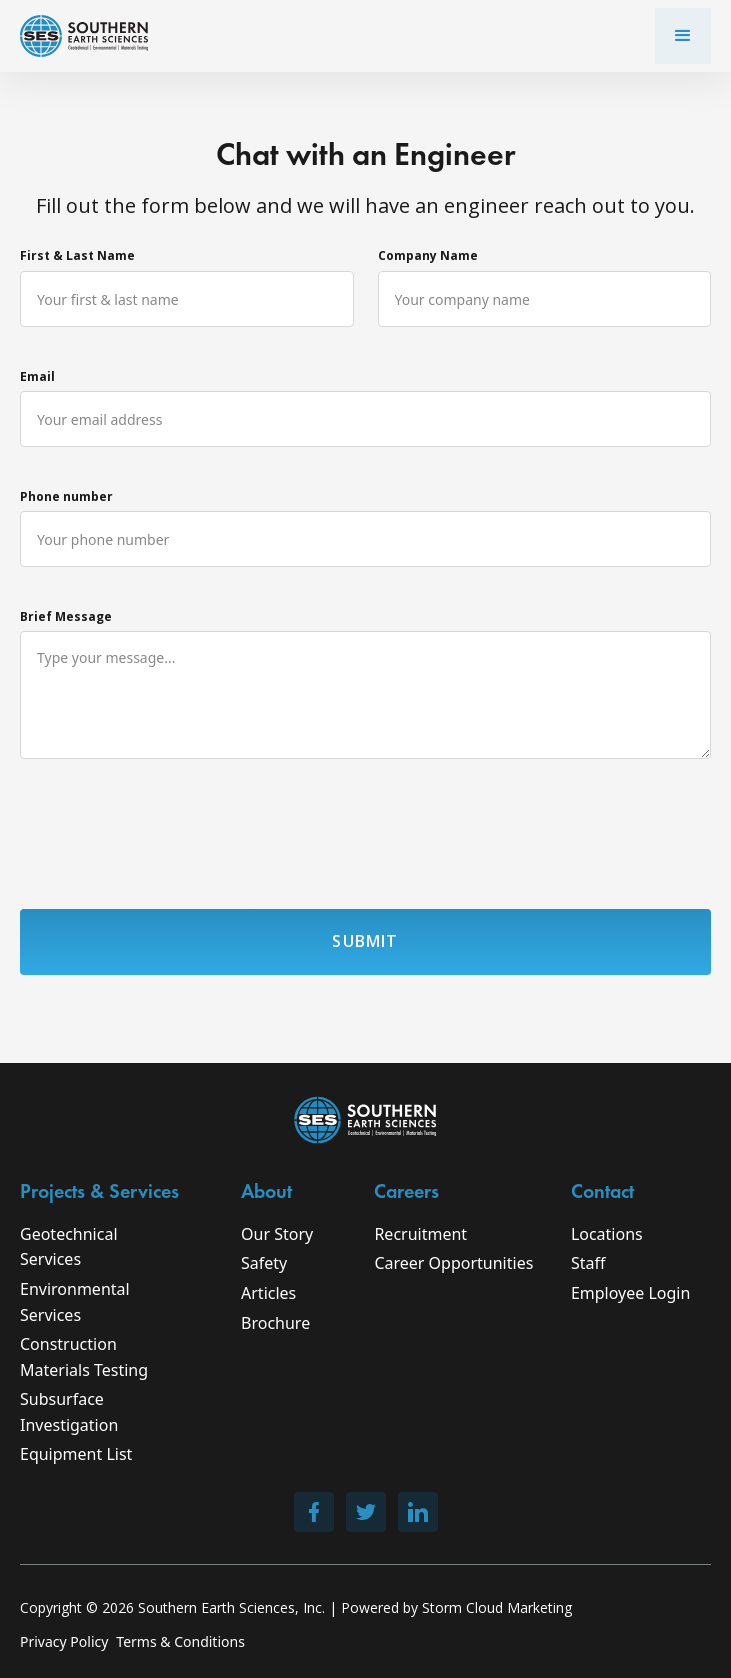 The image size is (731, 1678). I want to click on Privacy Policy, so click(64, 1641).